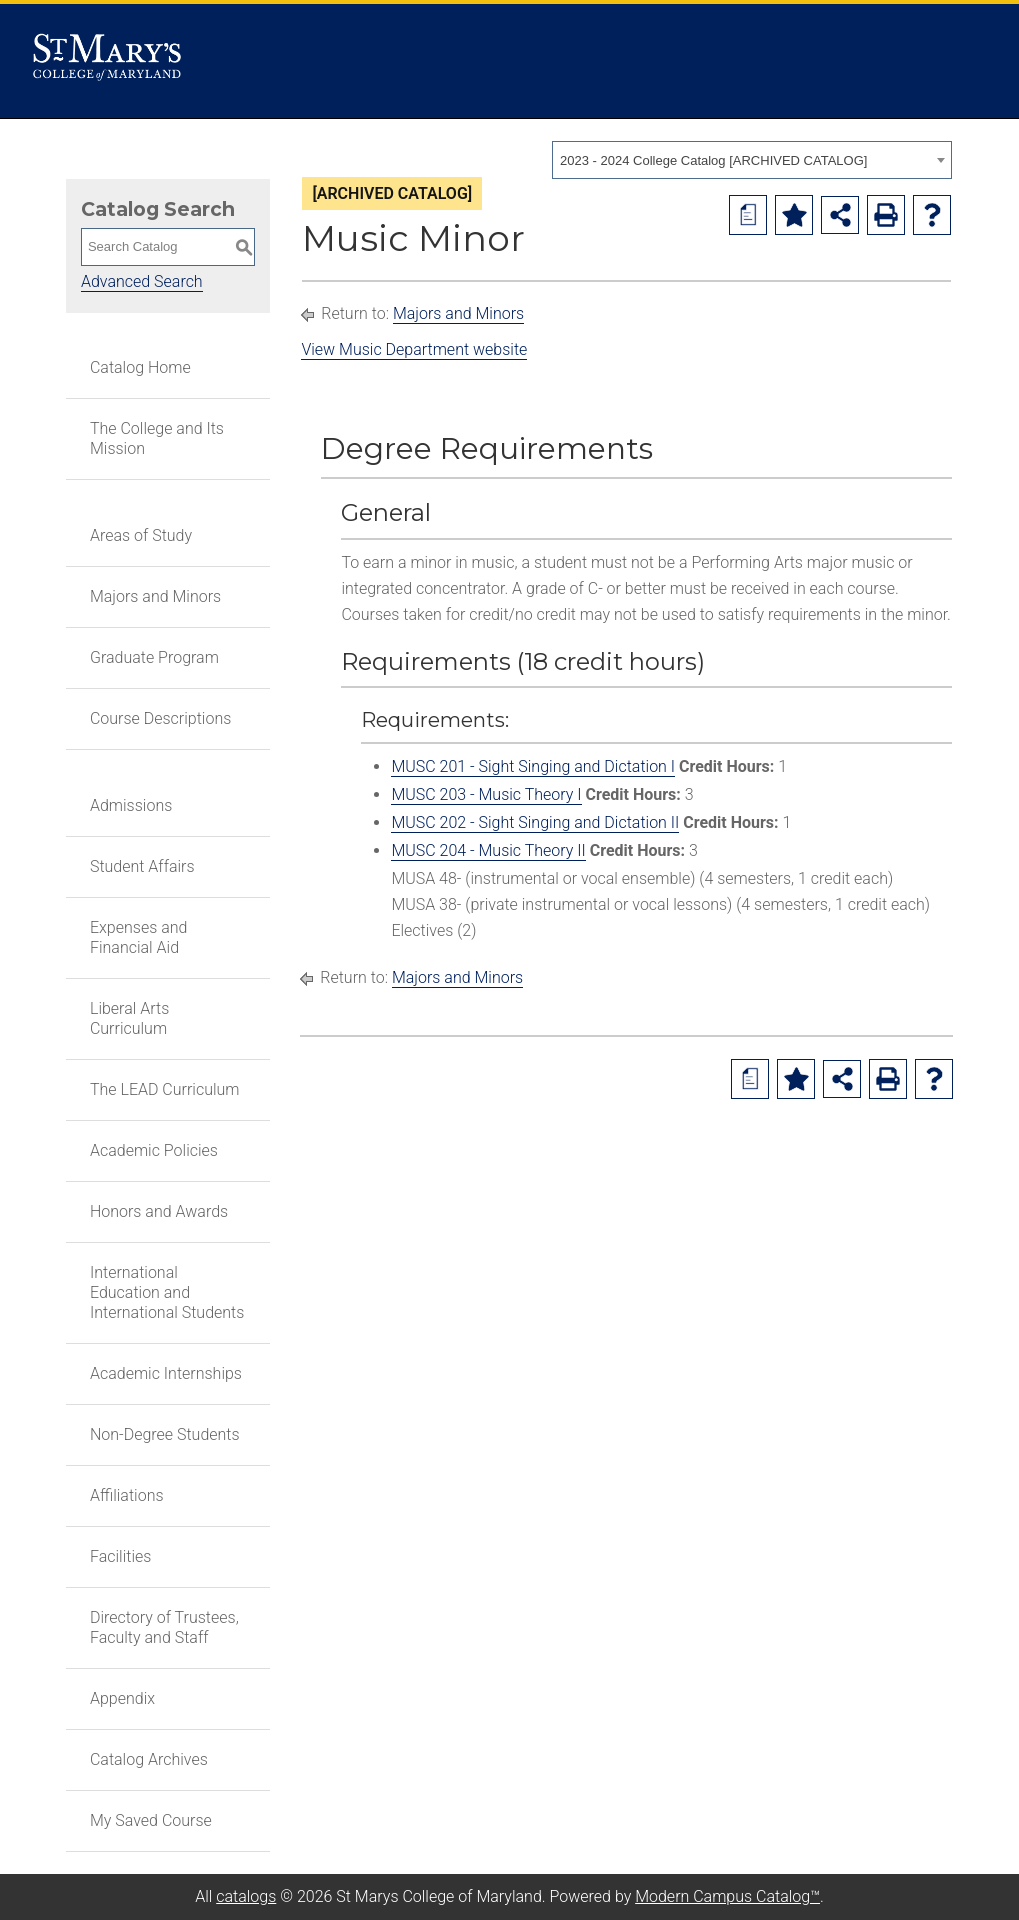 The image size is (1019, 1920). I want to click on Academic Policies, so click(154, 1150).